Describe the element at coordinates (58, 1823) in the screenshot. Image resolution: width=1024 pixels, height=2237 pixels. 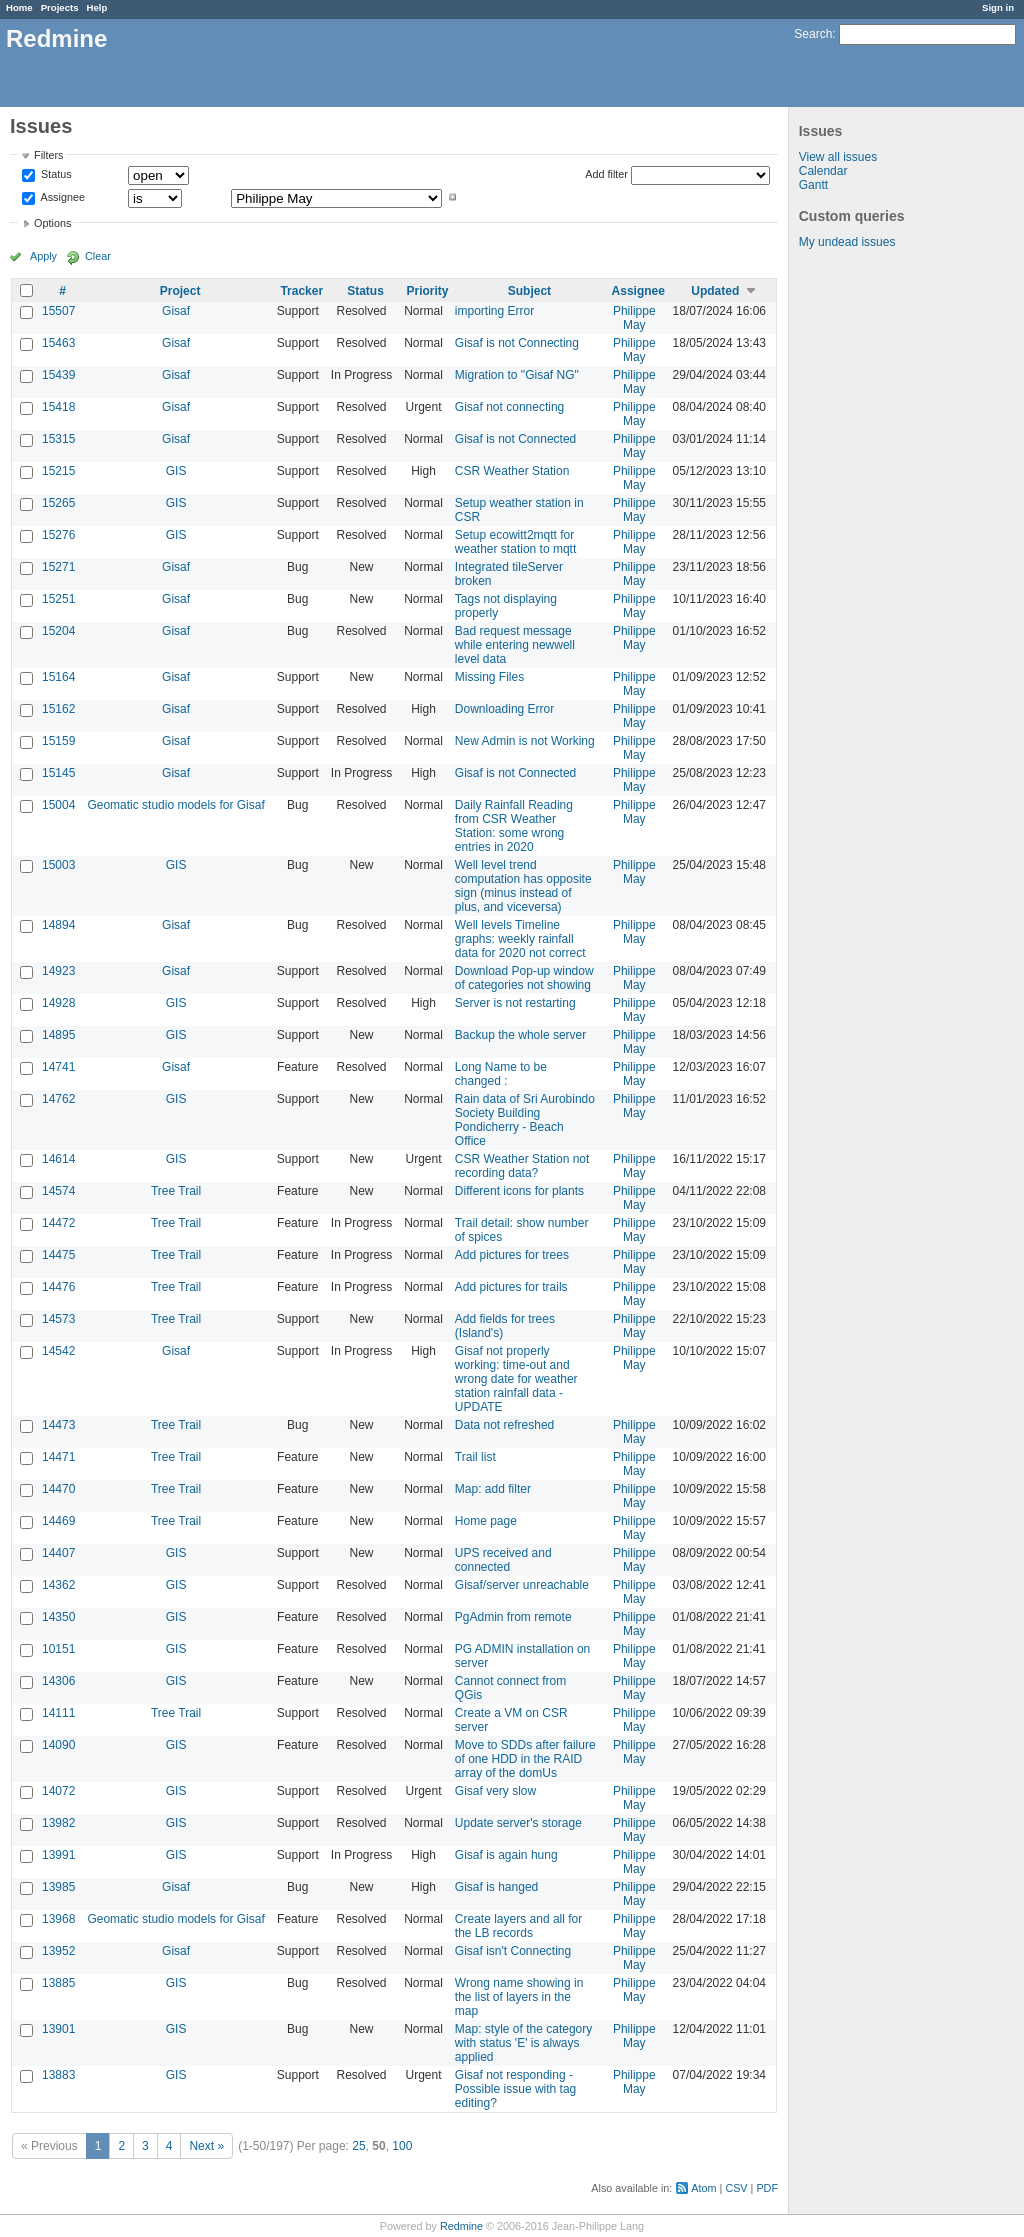
I see `13982` at that location.